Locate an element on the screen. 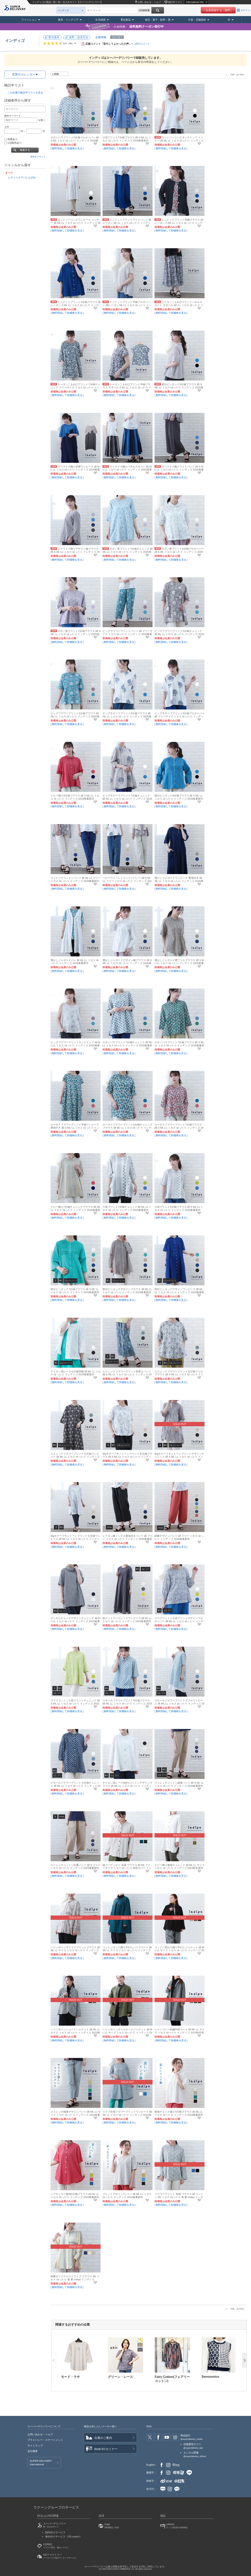 The width and height of the screenshot is (251, 2576). スモールフラワープリントダブルワンピース 綿 ML LL ミセス ゆったり インディゴ 2025春夏新作 is located at coordinates (179, 1703).